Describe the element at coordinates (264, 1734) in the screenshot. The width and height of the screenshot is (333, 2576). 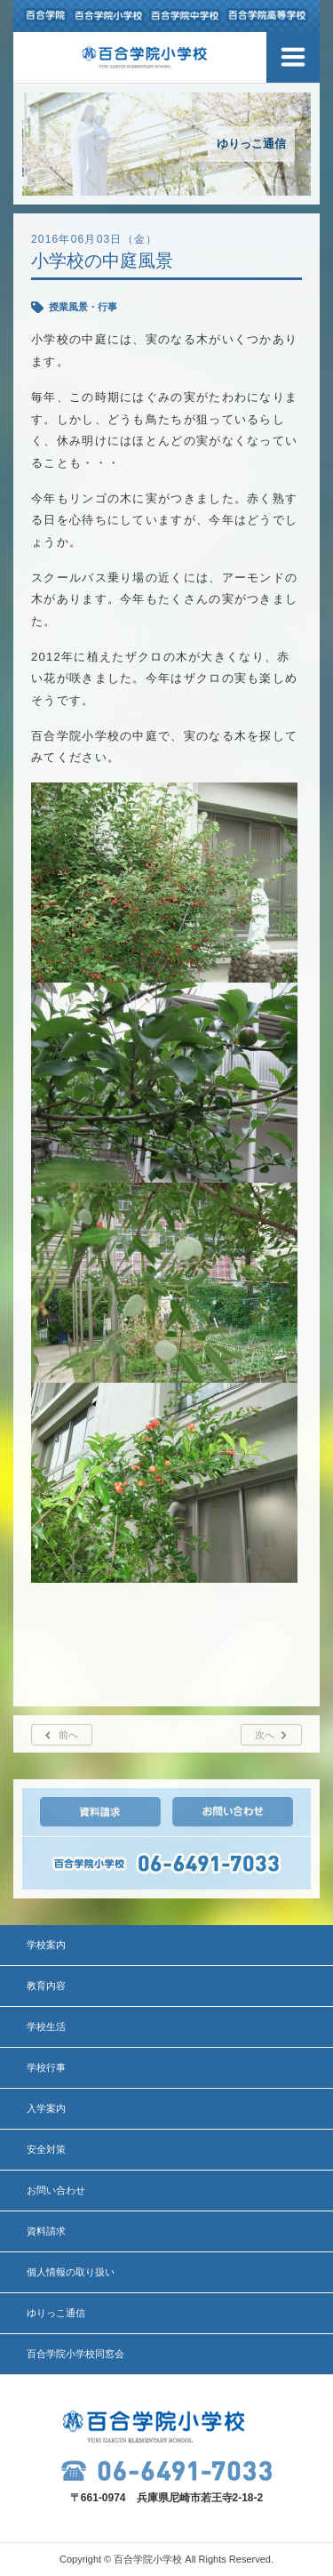
I see `次へ` at that location.